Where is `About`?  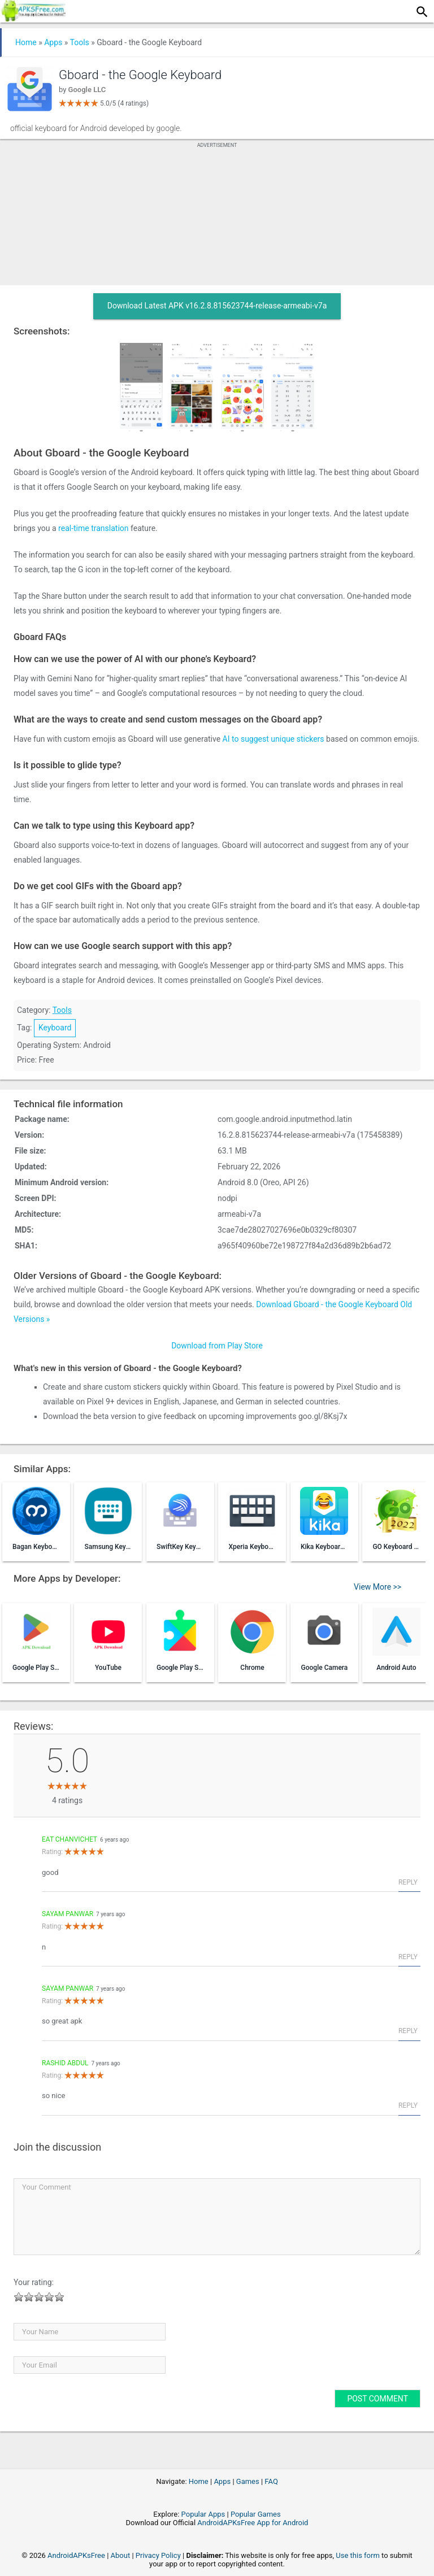
About is located at coordinates (121, 2555).